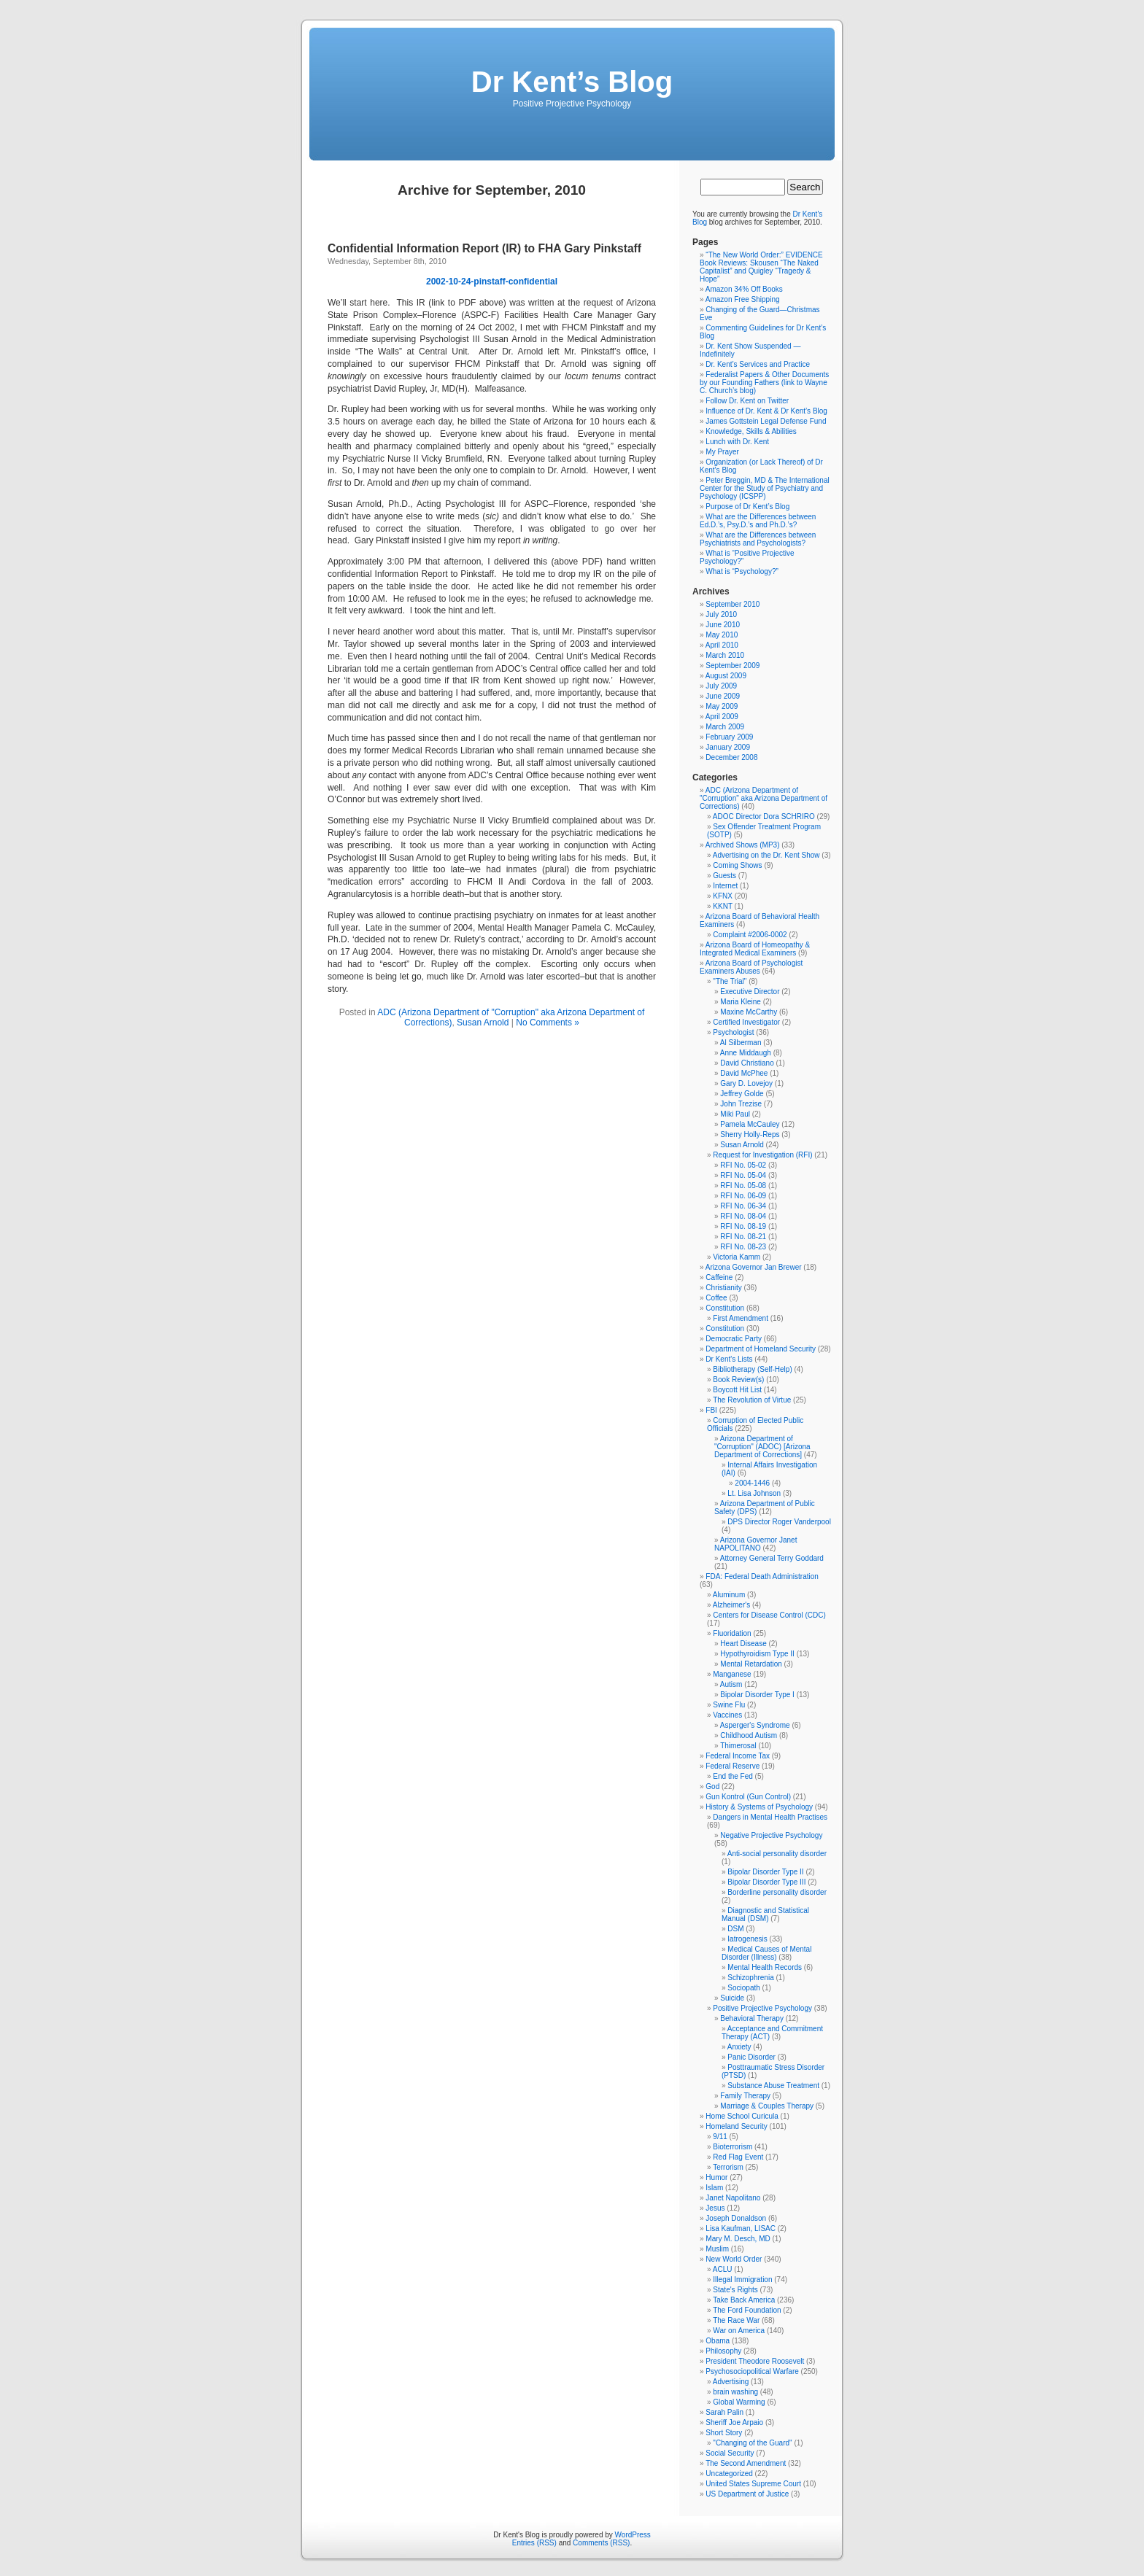  What do you see at coordinates (749, 935) in the screenshot?
I see `Complaint #2006-0002` at bounding box center [749, 935].